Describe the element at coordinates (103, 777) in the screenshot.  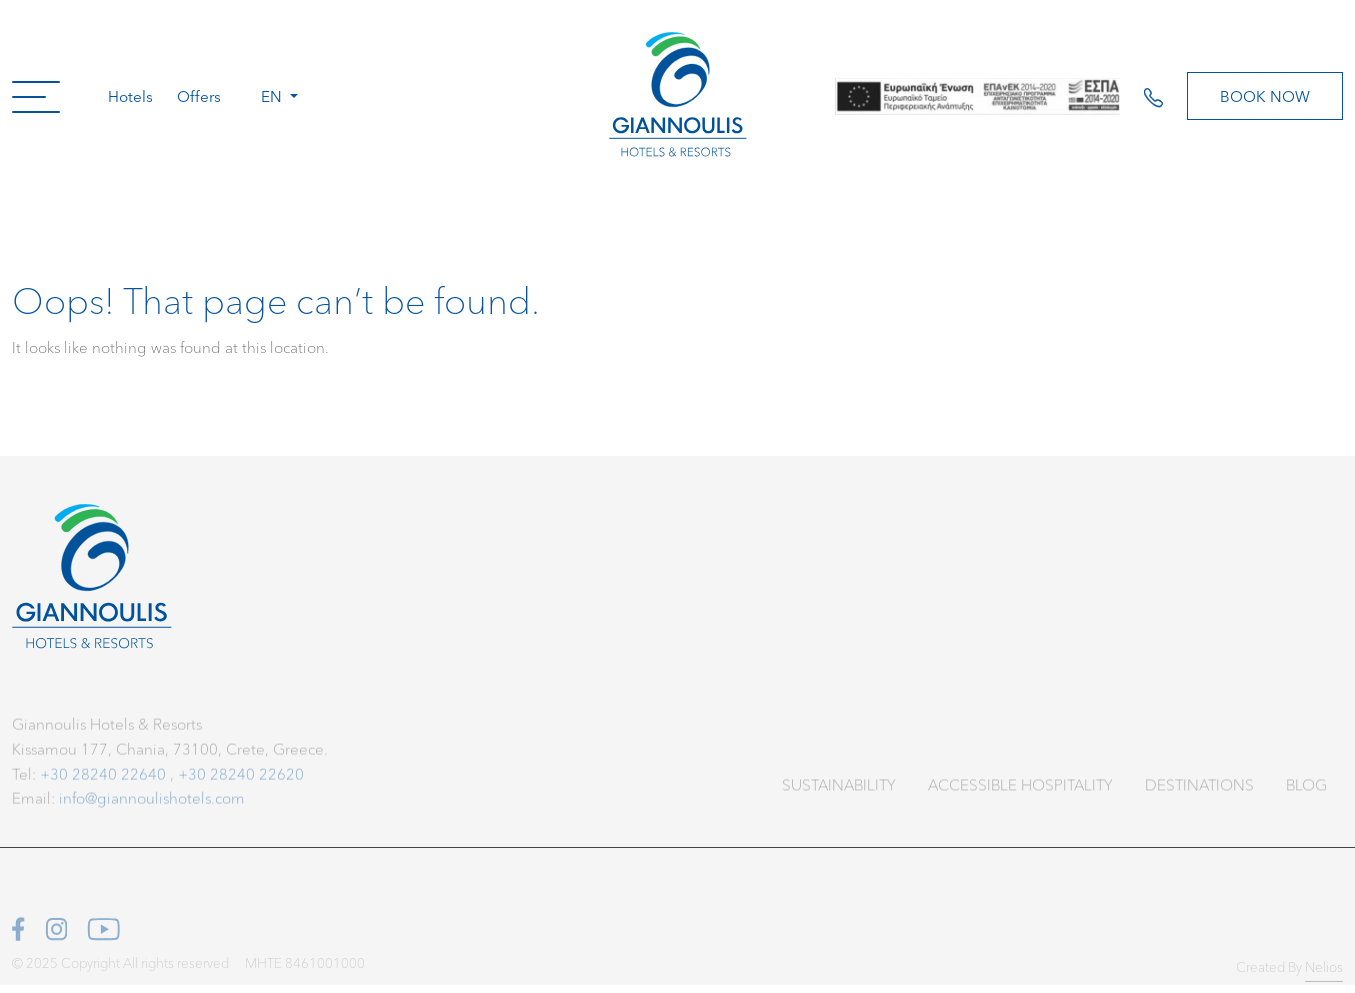
I see `+30 28240 22640` at that location.